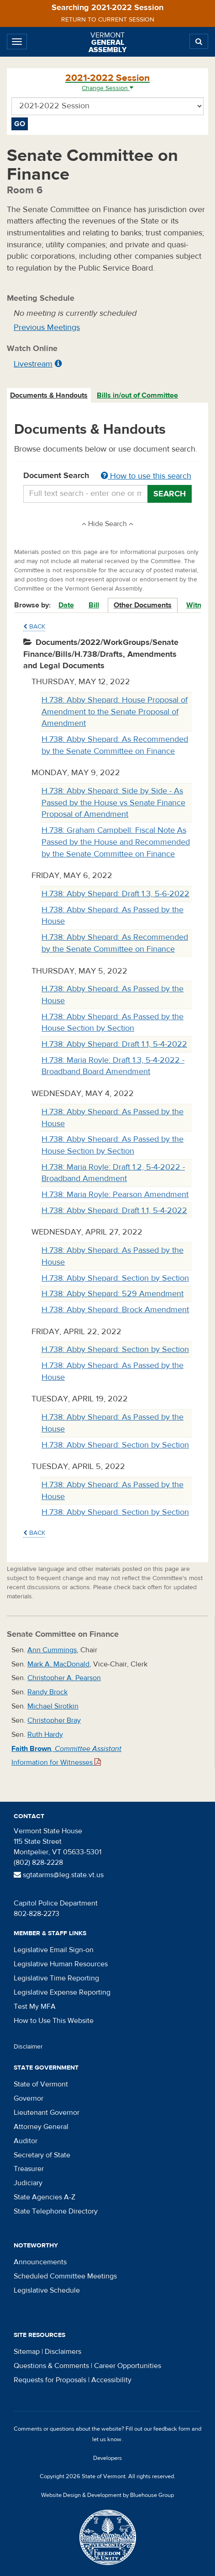  Describe the element at coordinates (33, 364) in the screenshot. I see `Livestream` at that location.